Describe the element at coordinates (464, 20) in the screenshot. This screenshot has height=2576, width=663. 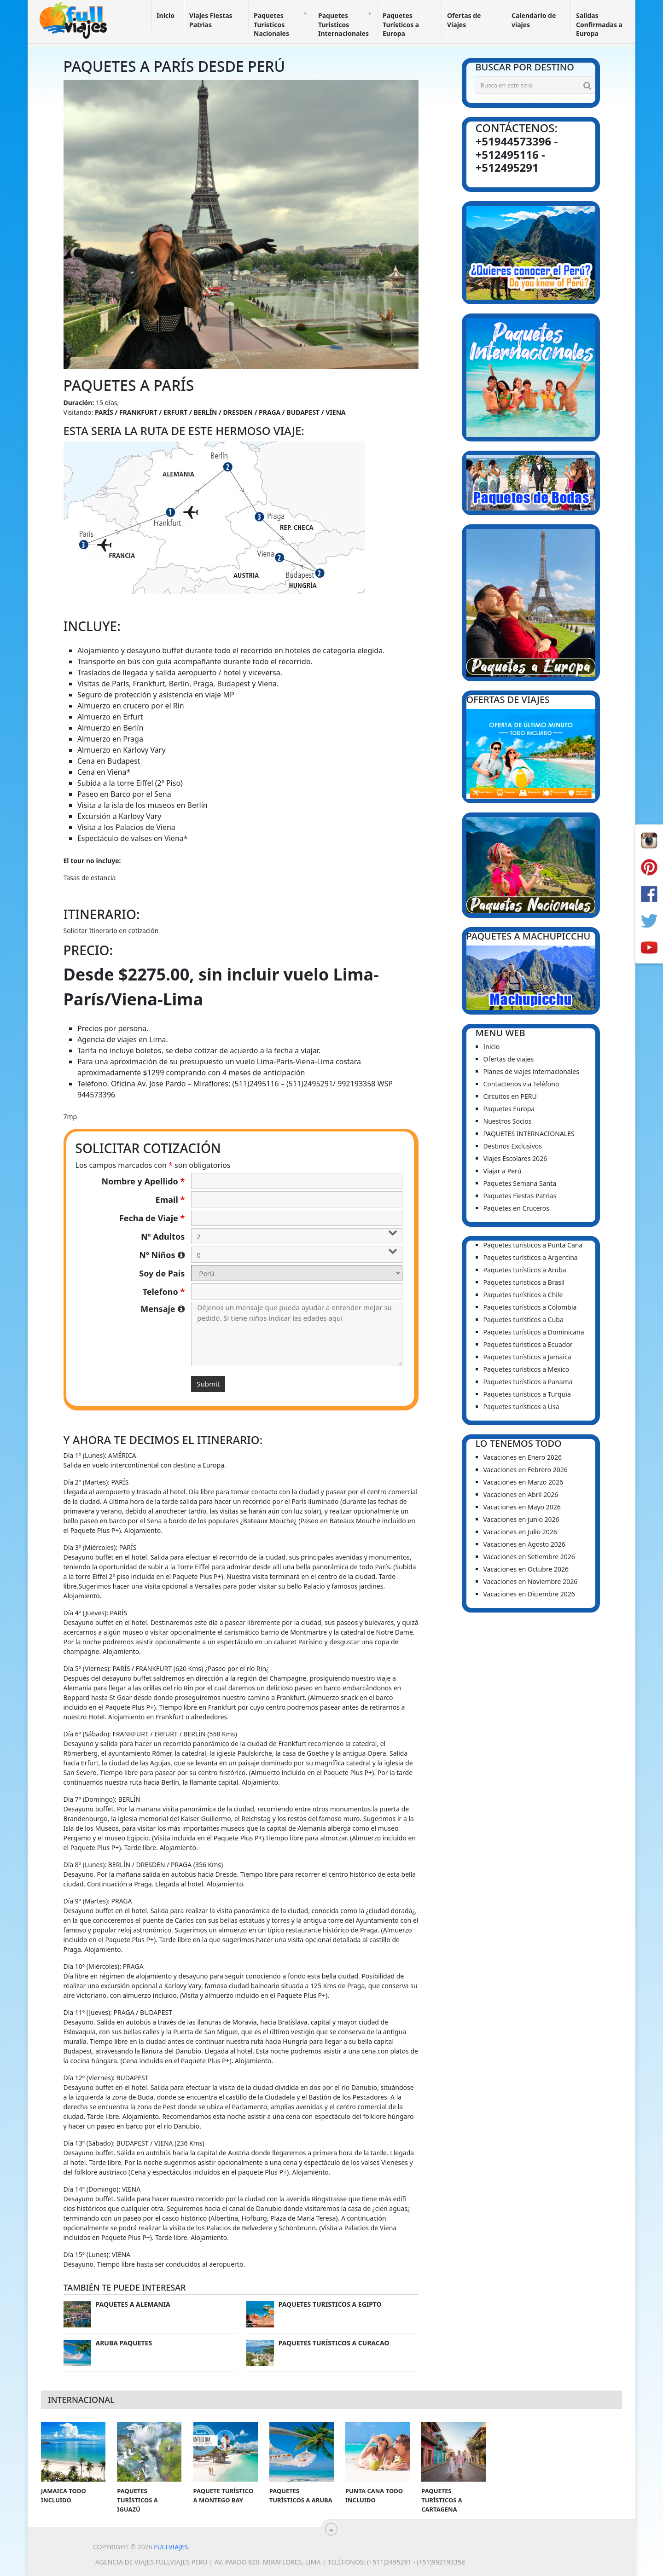
I see `Ofertas de Viajes` at that location.